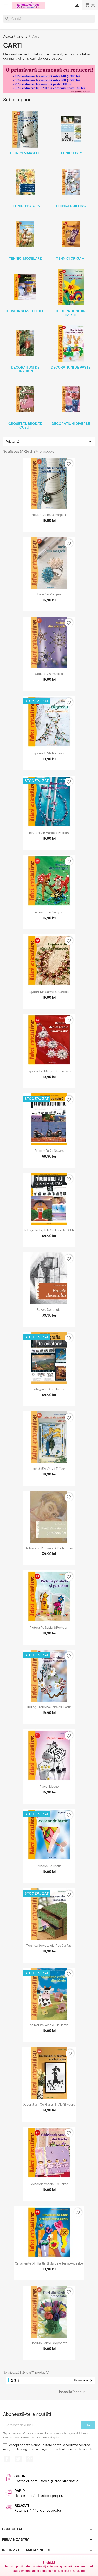 This screenshot has width=98, height=2576. Describe the element at coordinates (49, 1469) in the screenshot. I see `Imitatii de vitralii Tiffany` at that location.